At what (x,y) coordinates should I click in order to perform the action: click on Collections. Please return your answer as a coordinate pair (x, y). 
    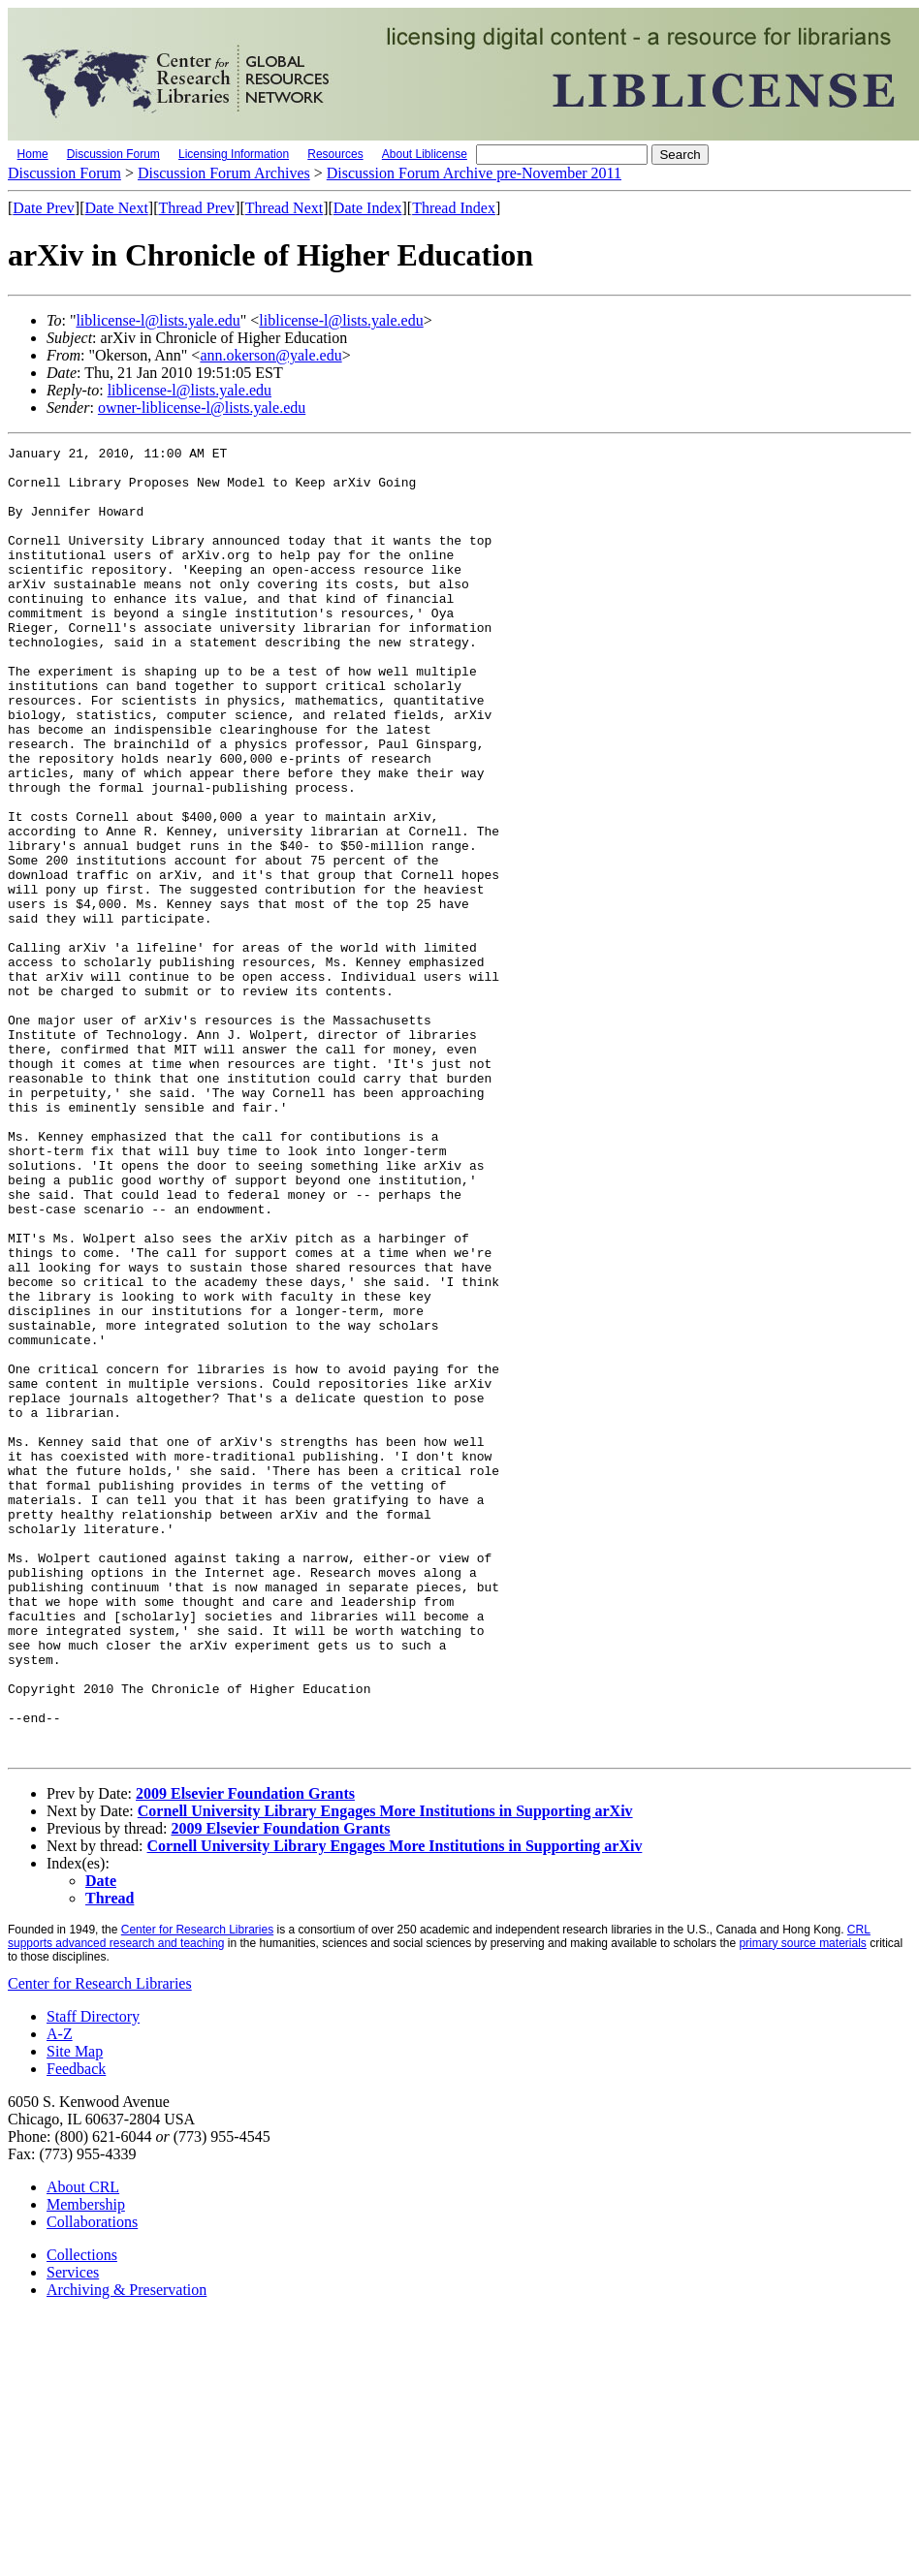
    Looking at the image, I should click on (82, 2516).